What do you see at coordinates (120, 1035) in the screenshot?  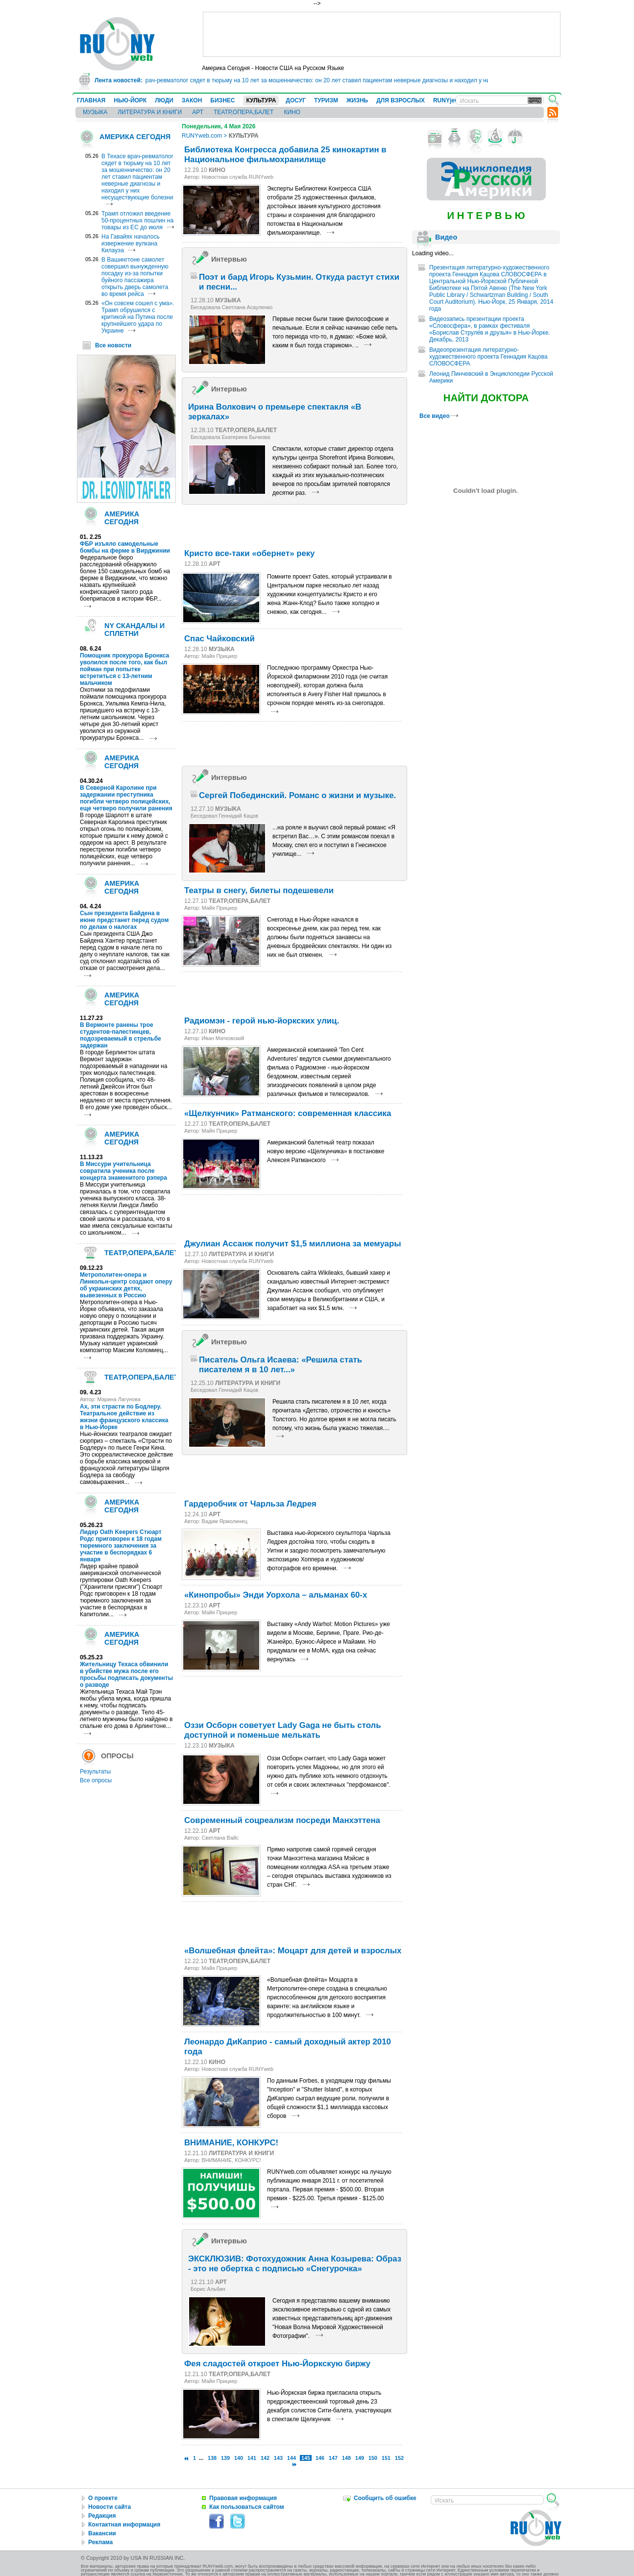 I see `В Вермонте ранены трое студентов-палестинцев, подозреваемый в стрельбе задержан` at bounding box center [120, 1035].